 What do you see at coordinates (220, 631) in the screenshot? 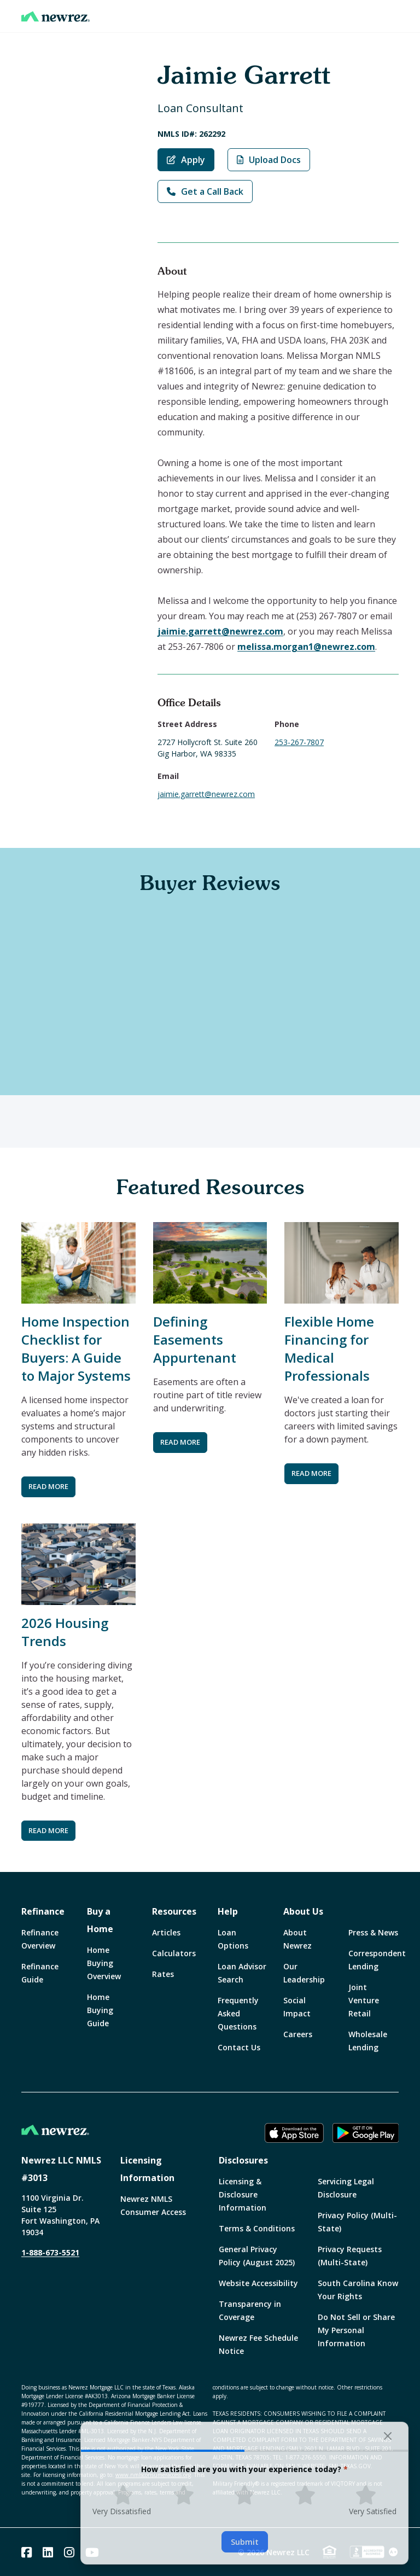
I see `jaimie.garrett@newrez.com` at bounding box center [220, 631].